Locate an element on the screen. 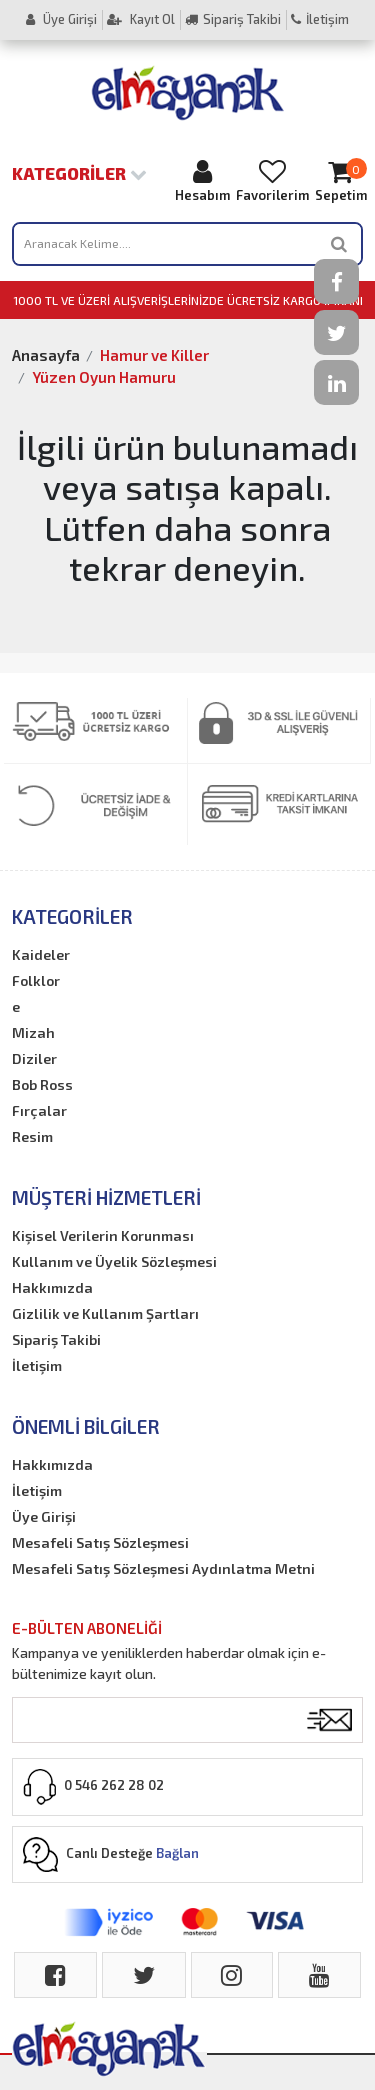 Image resolution: width=375 pixels, height=2090 pixels. Folklor is located at coordinates (36, 980).